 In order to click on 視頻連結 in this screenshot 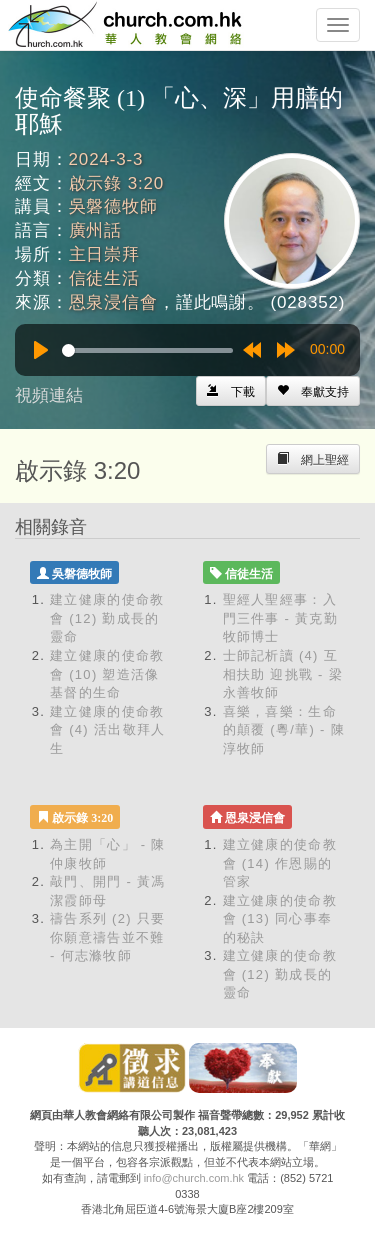, I will do `click(49, 395)`.